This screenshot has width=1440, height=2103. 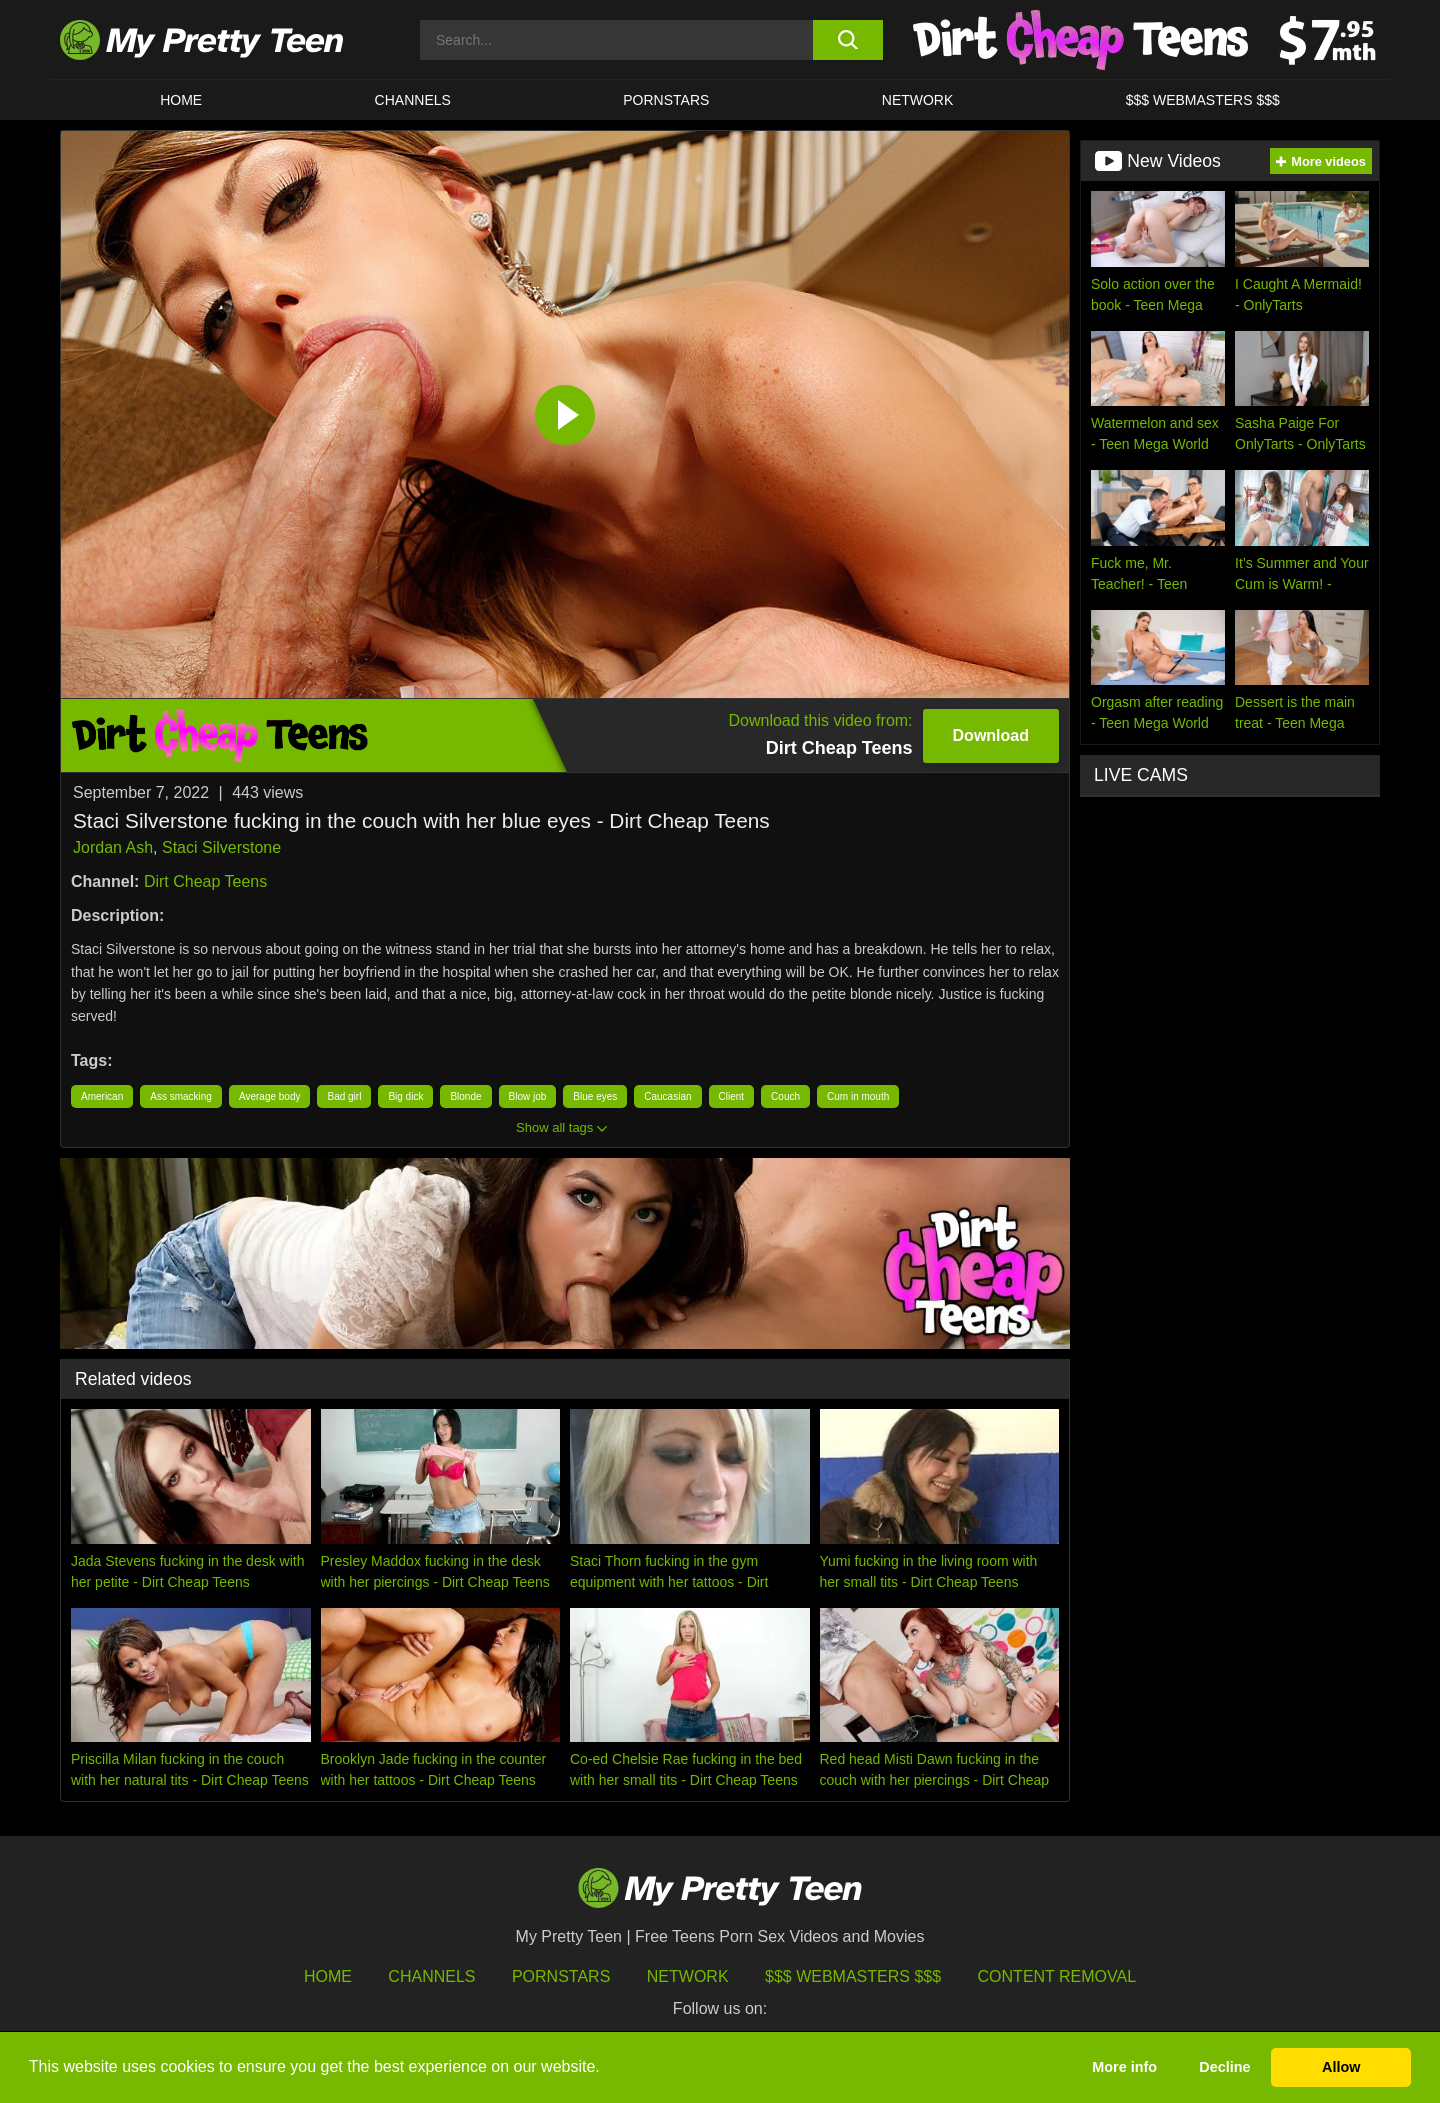 I want to click on HOME, so click(x=181, y=100).